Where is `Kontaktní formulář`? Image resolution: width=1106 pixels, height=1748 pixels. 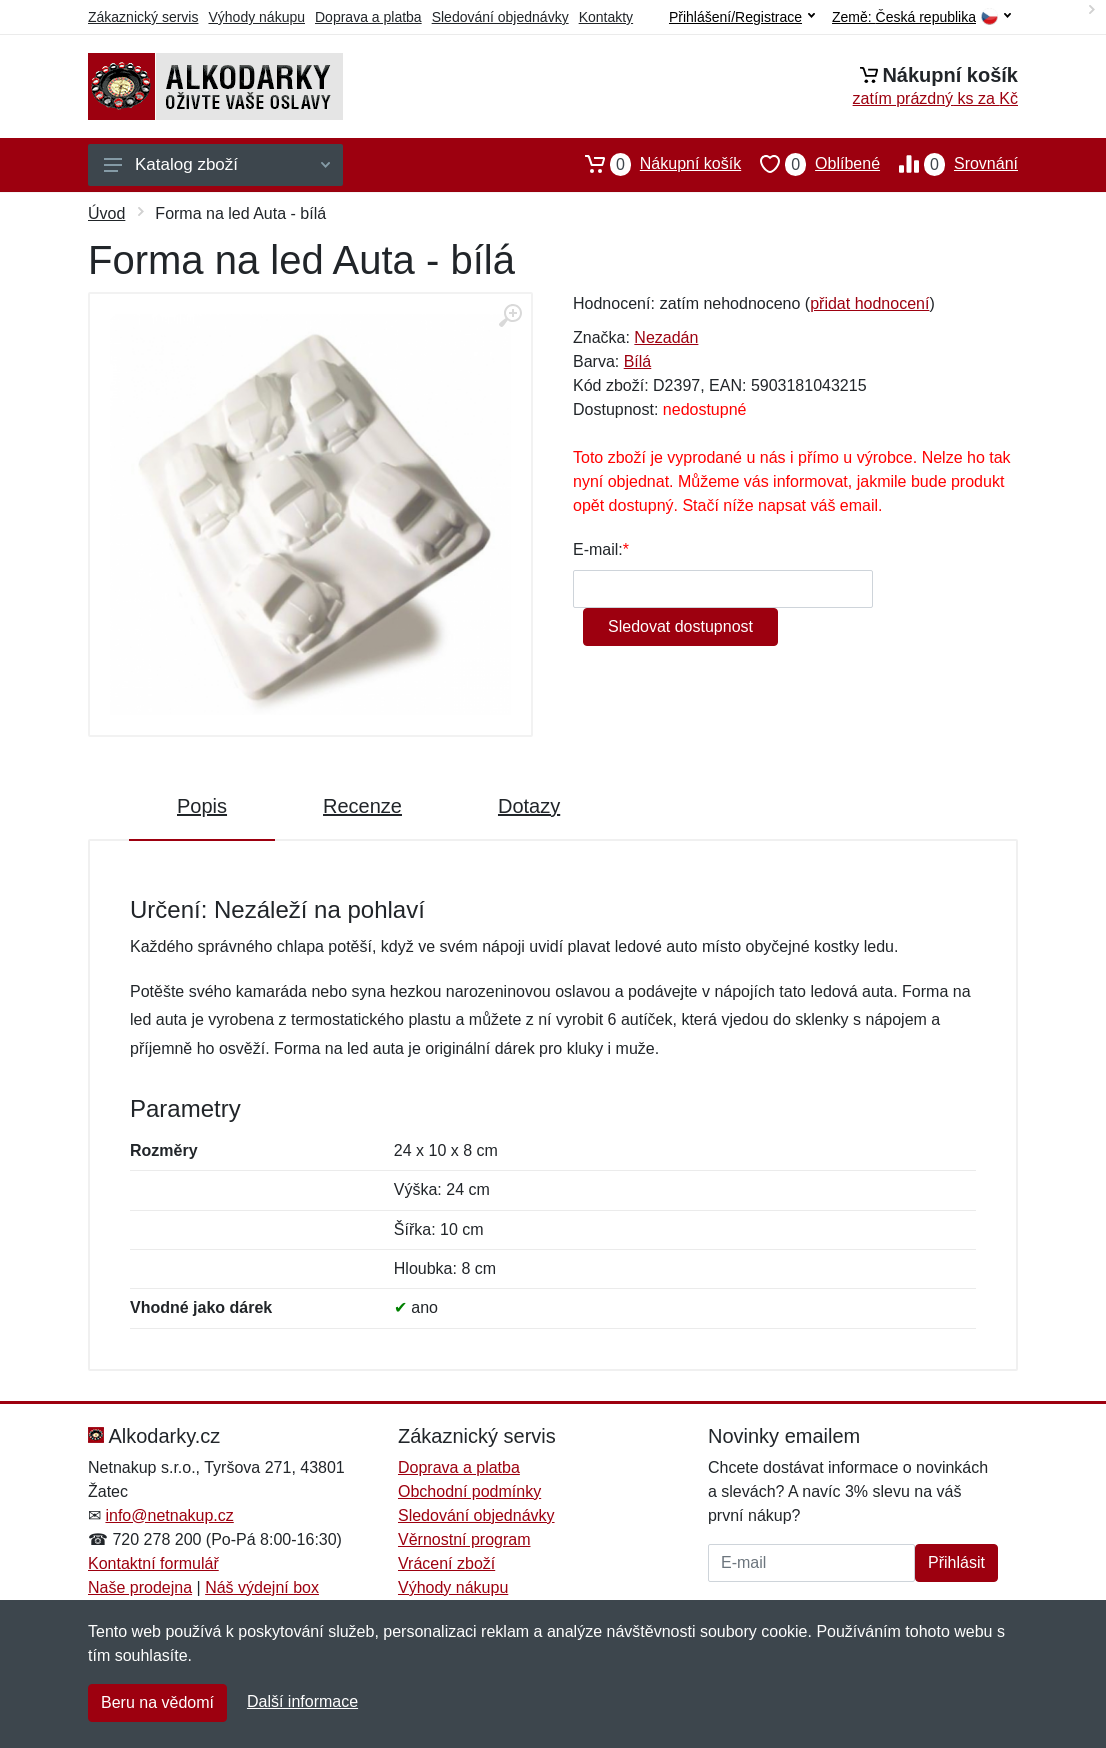
Kontaktní formulář is located at coordinates (153, 1563).